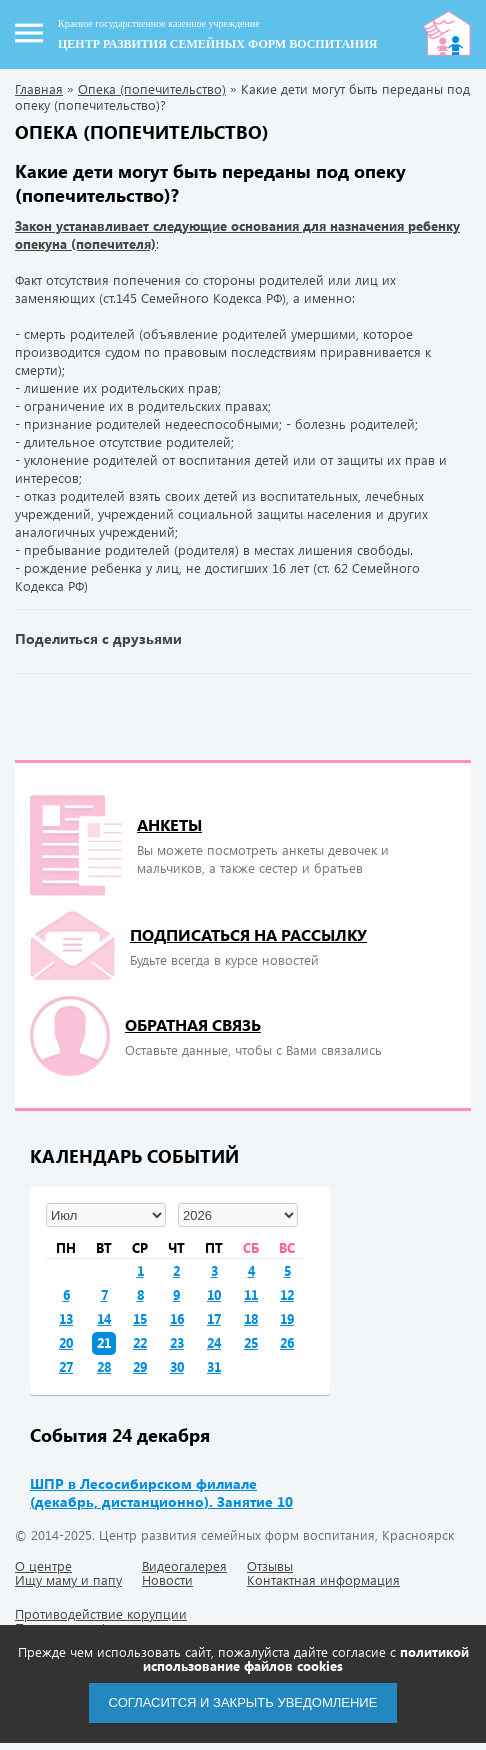  I want to click on О центре, so click(43, 1565).